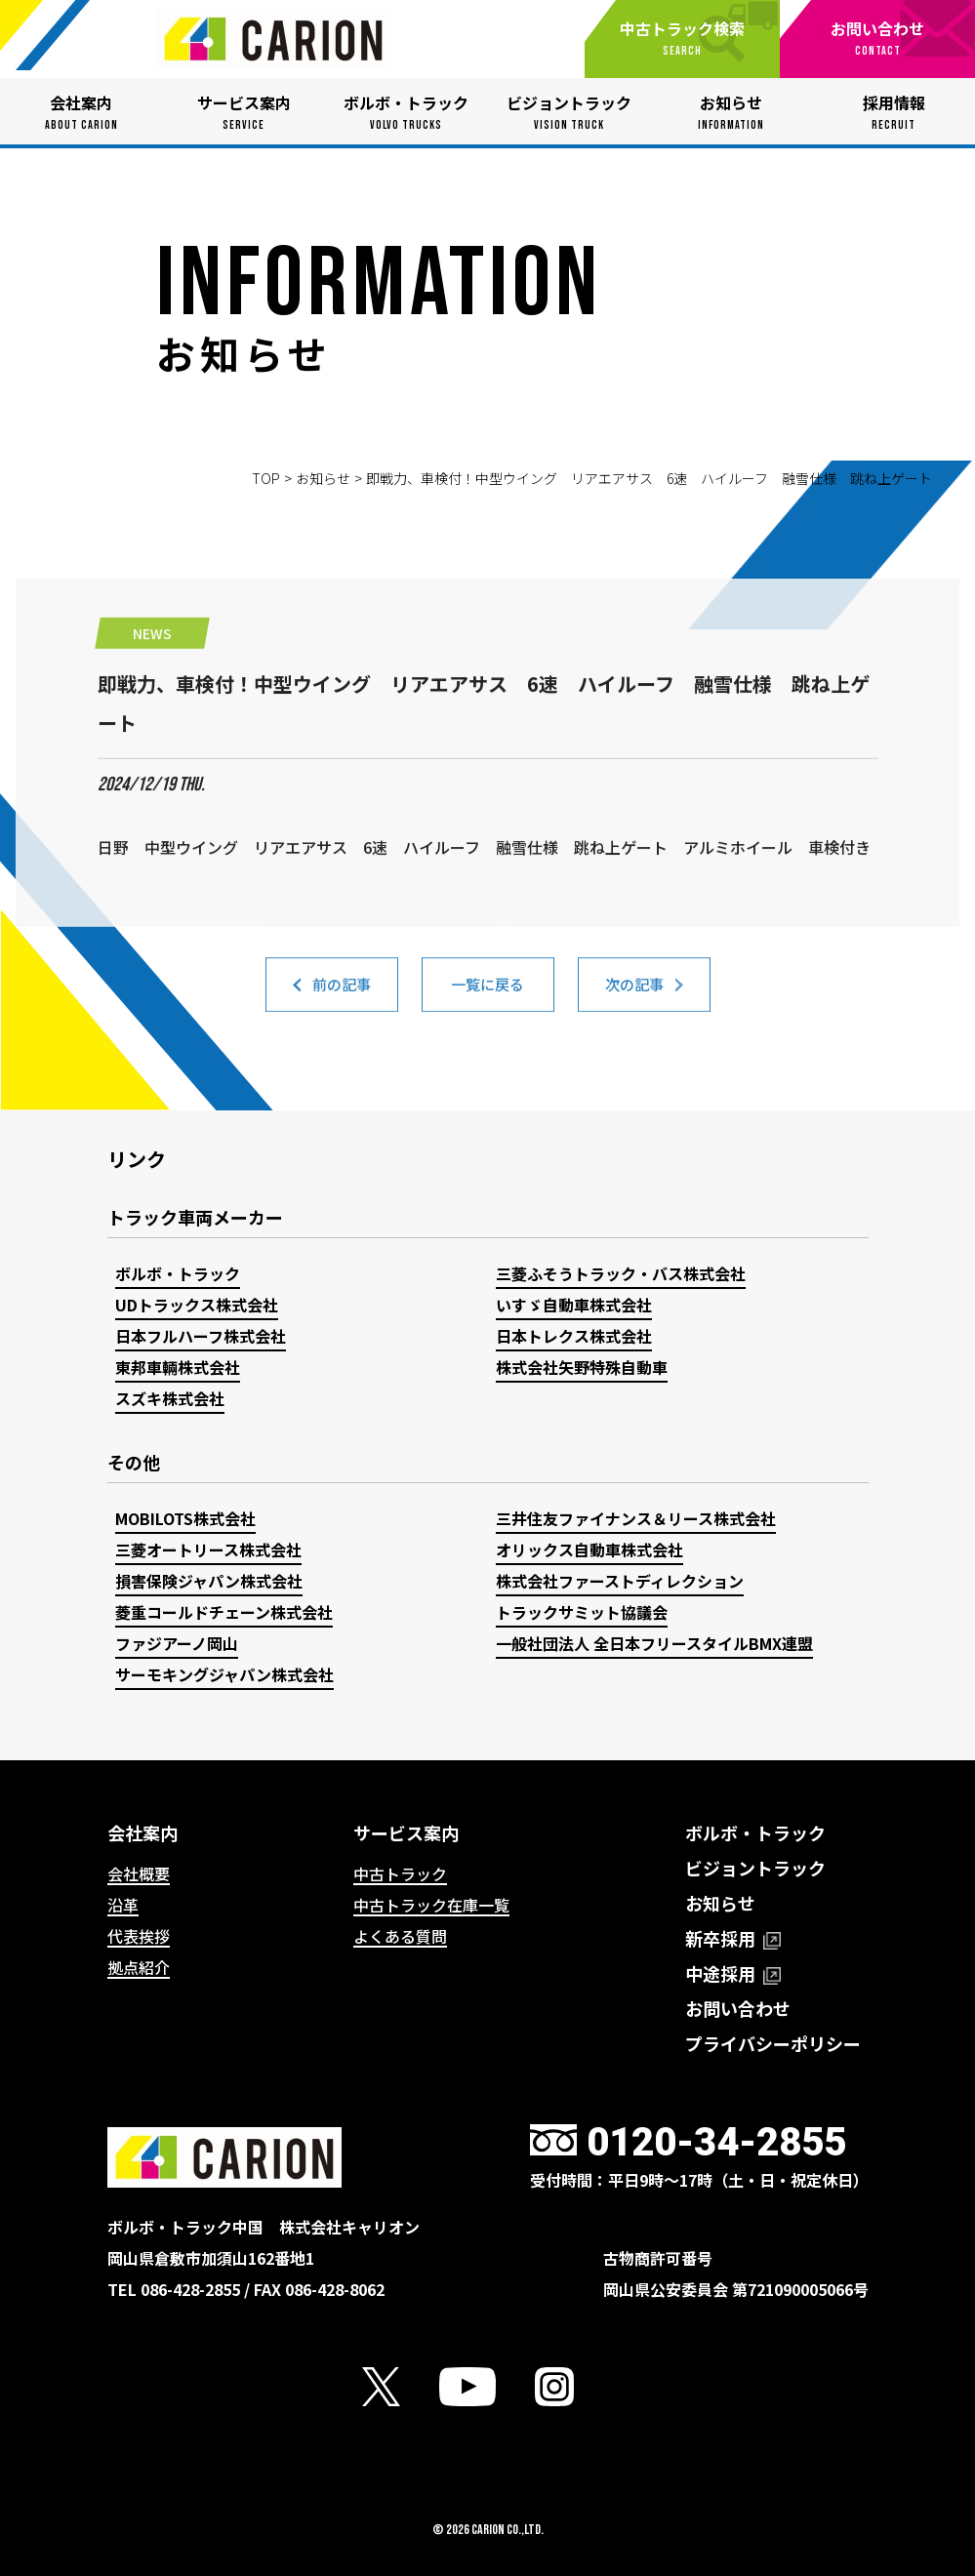  What do you see at coordinates (400, 1873) in the screenshot?
I see `中古トラック` at bounding box center [400, 1873].